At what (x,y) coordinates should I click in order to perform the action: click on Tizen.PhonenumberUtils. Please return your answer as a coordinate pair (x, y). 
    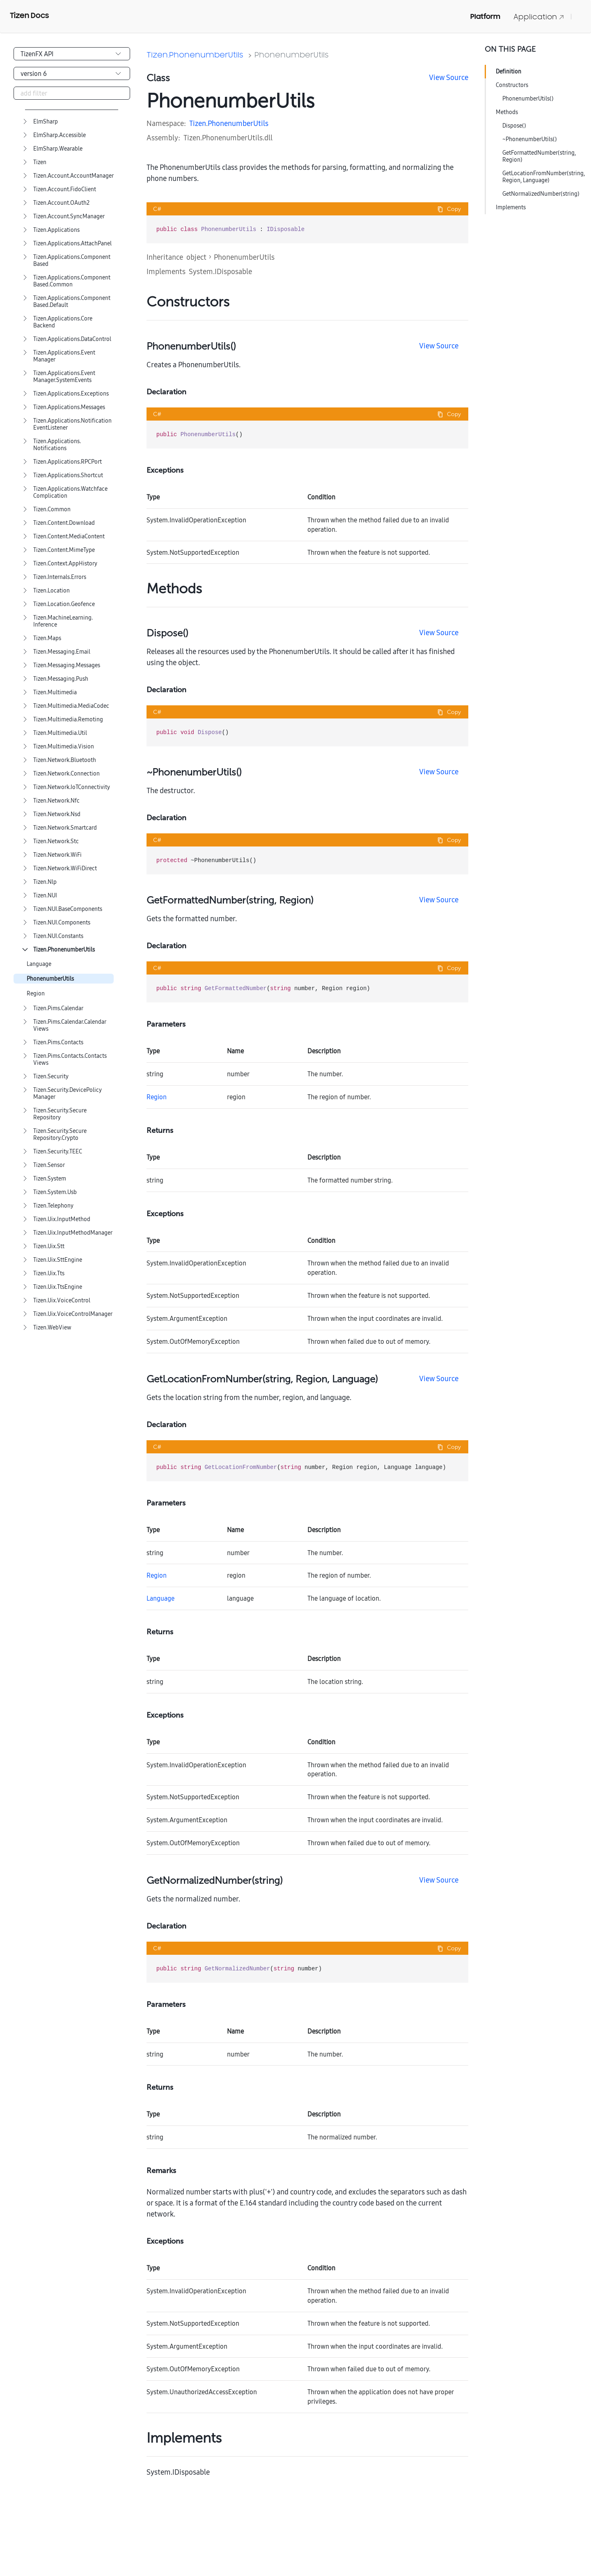
    Looking at the image, I should click on (64, 949).